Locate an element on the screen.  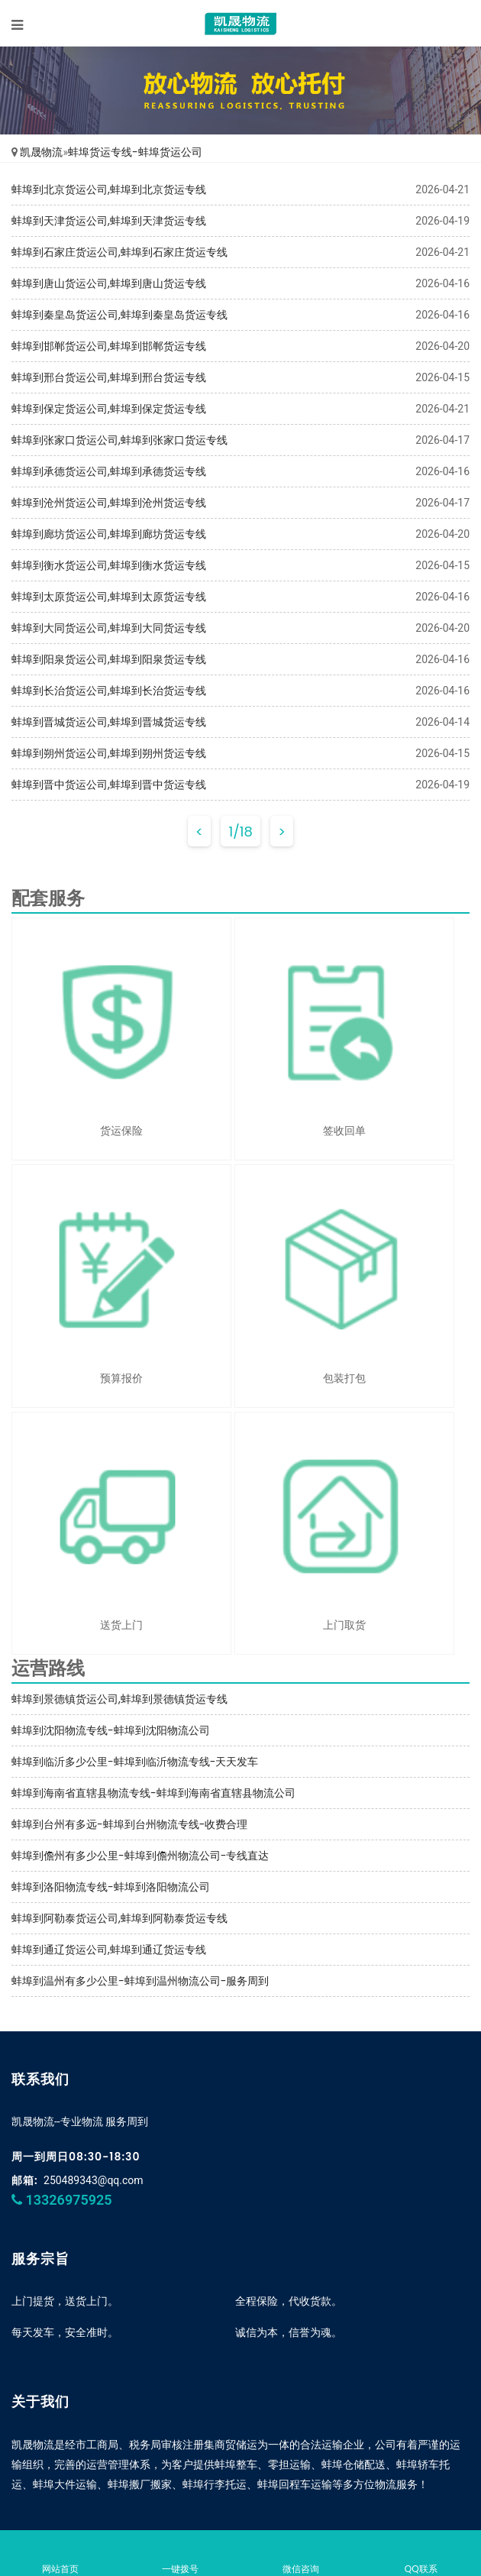
蚌埠到太原货运公司,蚌埠到太原货运专线 is located at coordinates (108, 596).